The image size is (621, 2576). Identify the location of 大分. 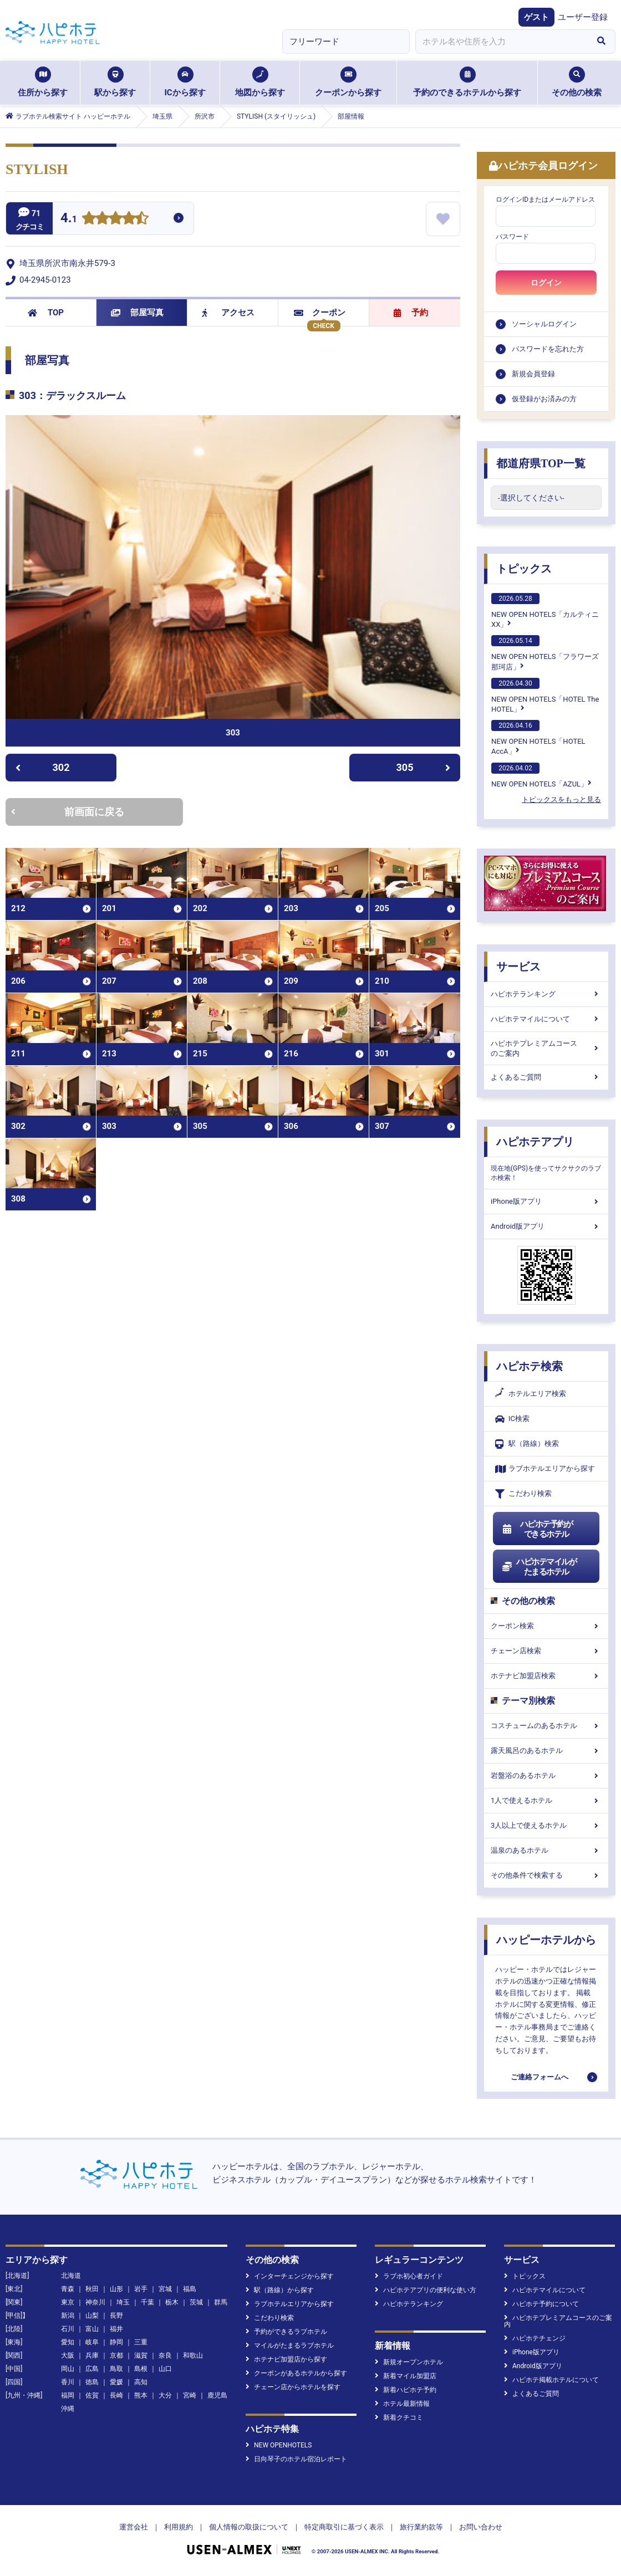
(165, 2395).